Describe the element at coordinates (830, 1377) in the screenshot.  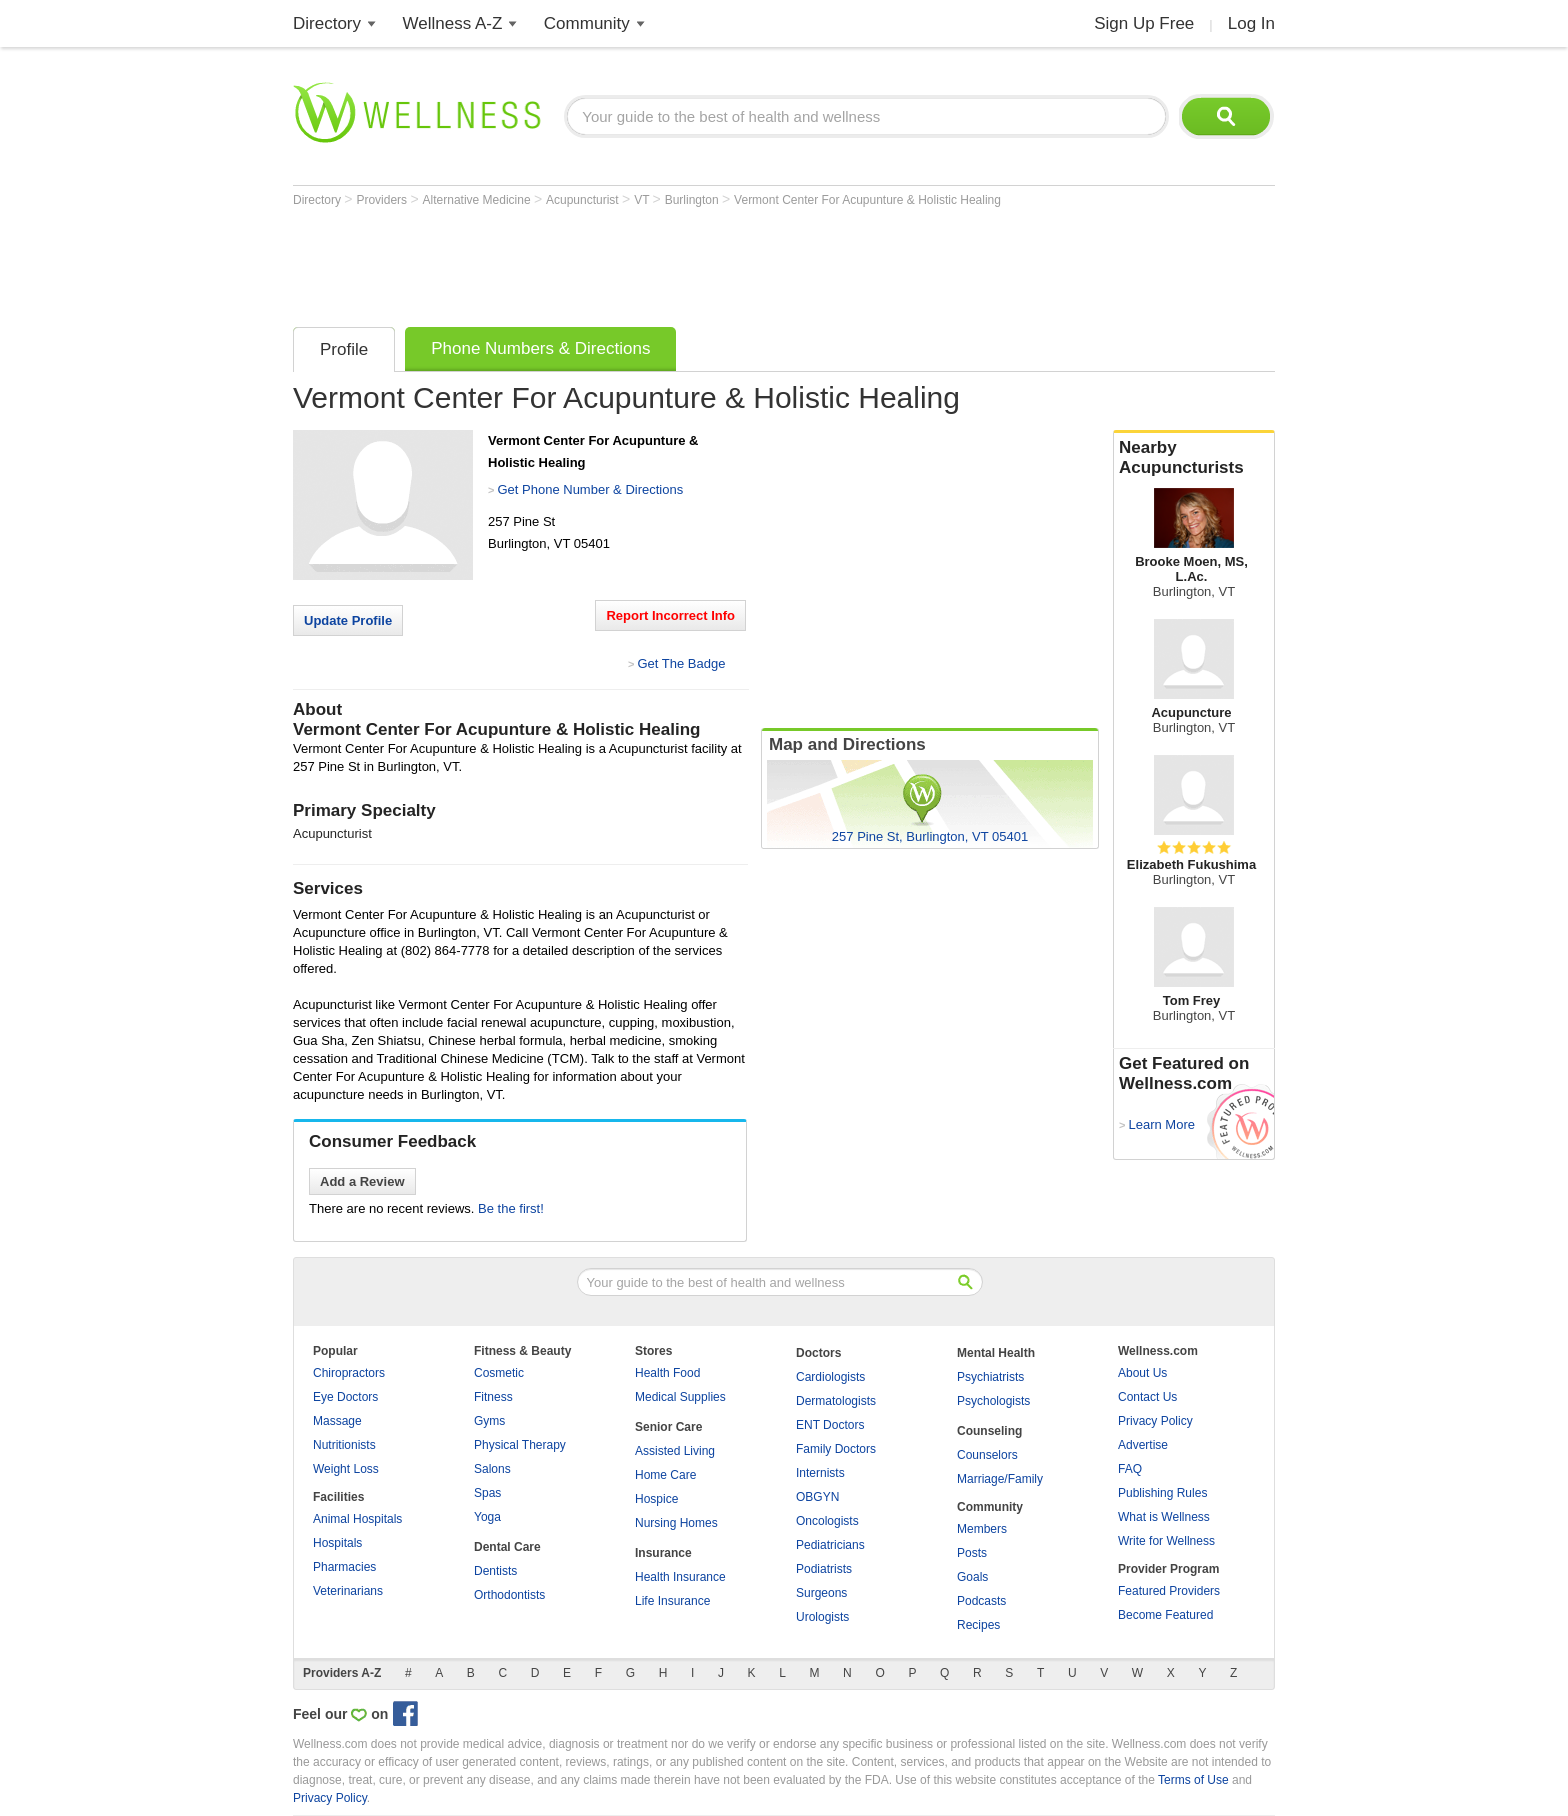
I see `Cardiologists` at that location.